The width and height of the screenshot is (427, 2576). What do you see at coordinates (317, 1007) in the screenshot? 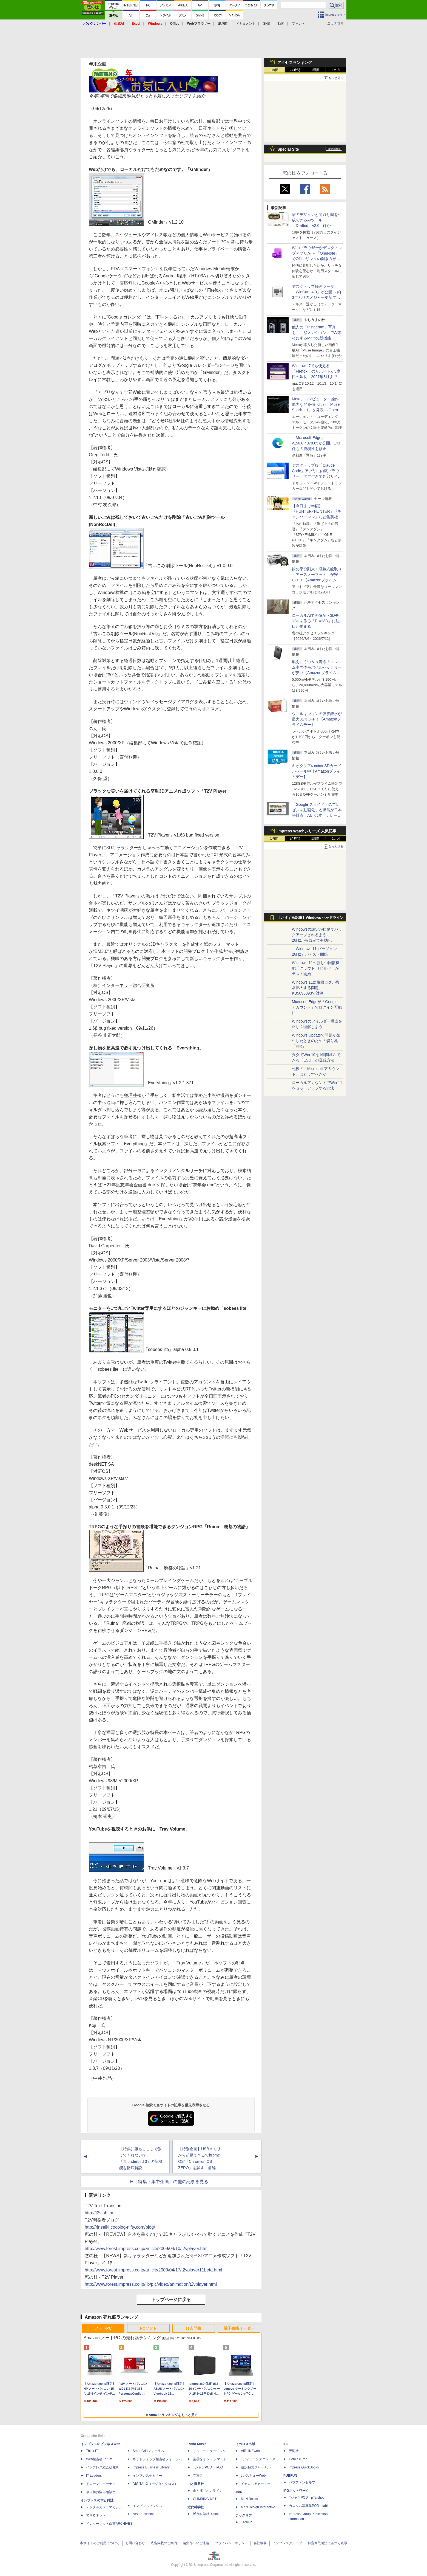
I see `Microsoft Edgeが「Google アカウント」でログイン可能に` at bounding box center [317, 1007].